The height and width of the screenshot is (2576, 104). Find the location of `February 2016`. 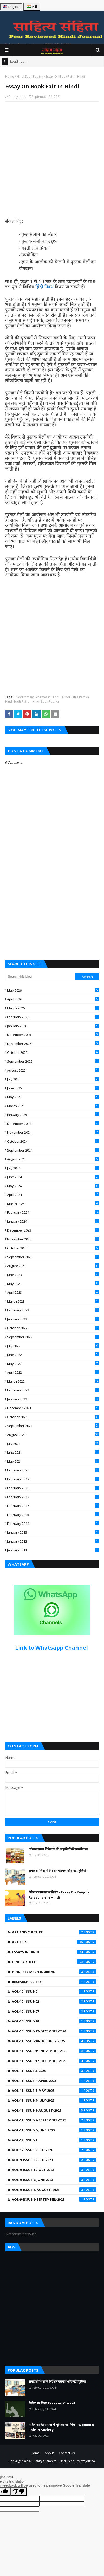

February 2016 is located at coordinates (53, 1505).